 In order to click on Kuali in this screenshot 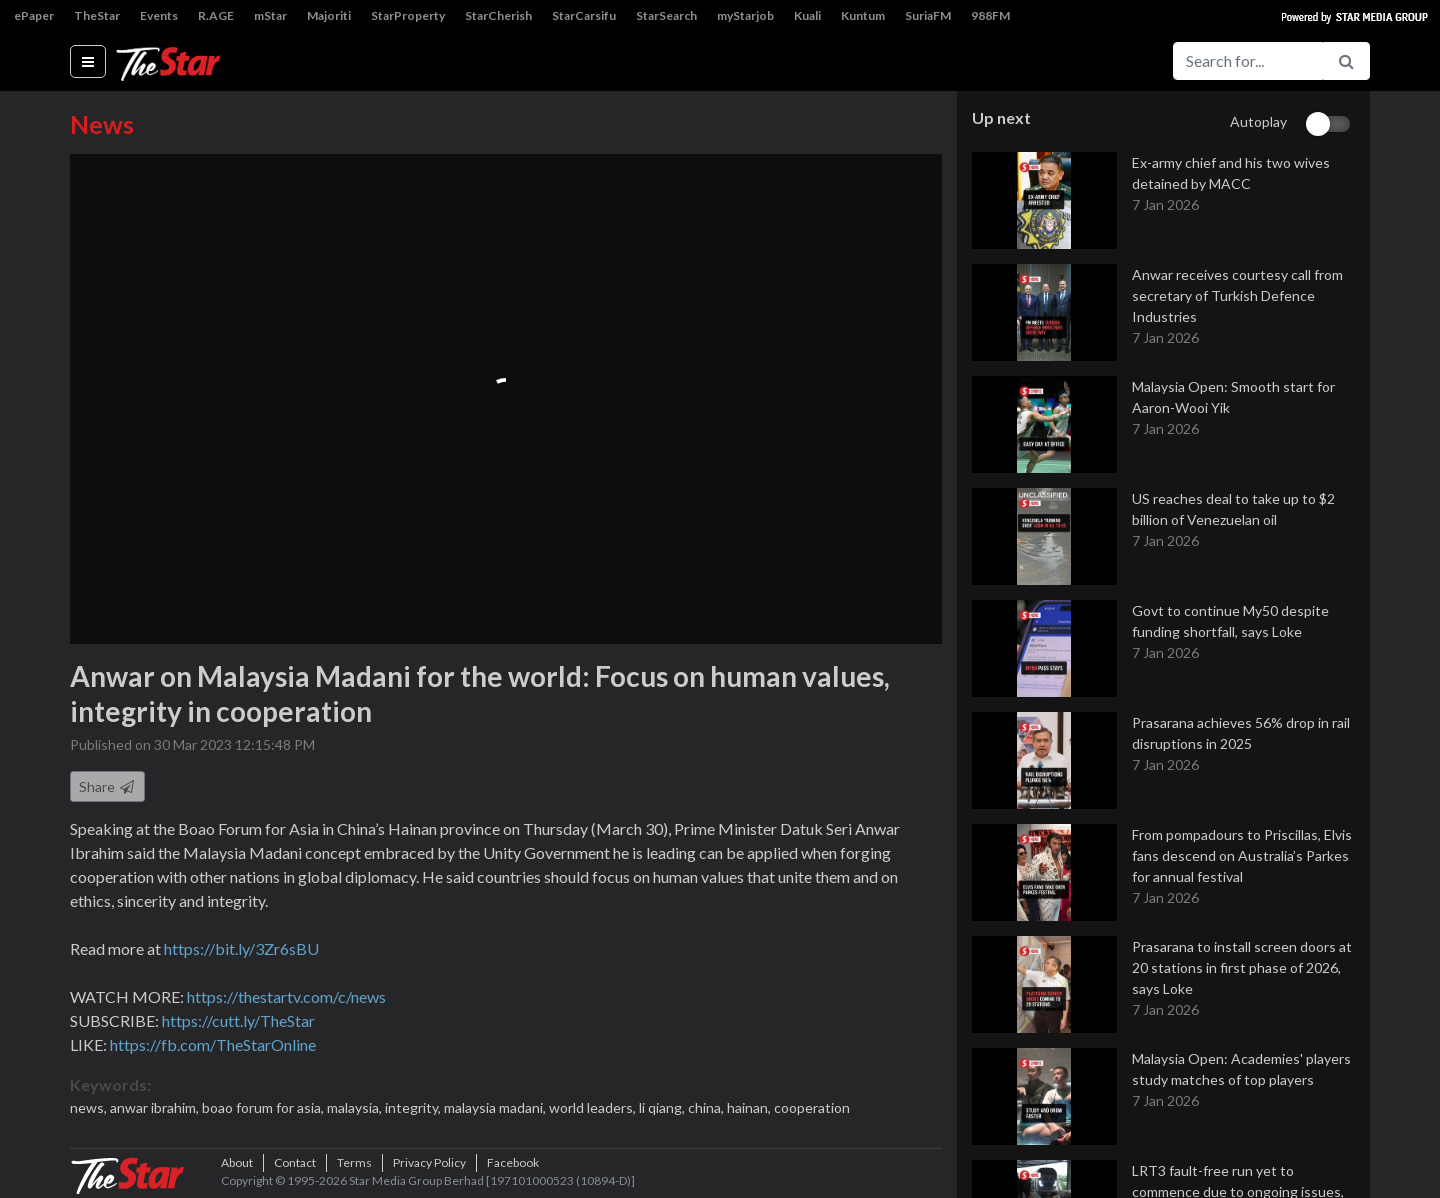, I will do `click(807, 15)`.